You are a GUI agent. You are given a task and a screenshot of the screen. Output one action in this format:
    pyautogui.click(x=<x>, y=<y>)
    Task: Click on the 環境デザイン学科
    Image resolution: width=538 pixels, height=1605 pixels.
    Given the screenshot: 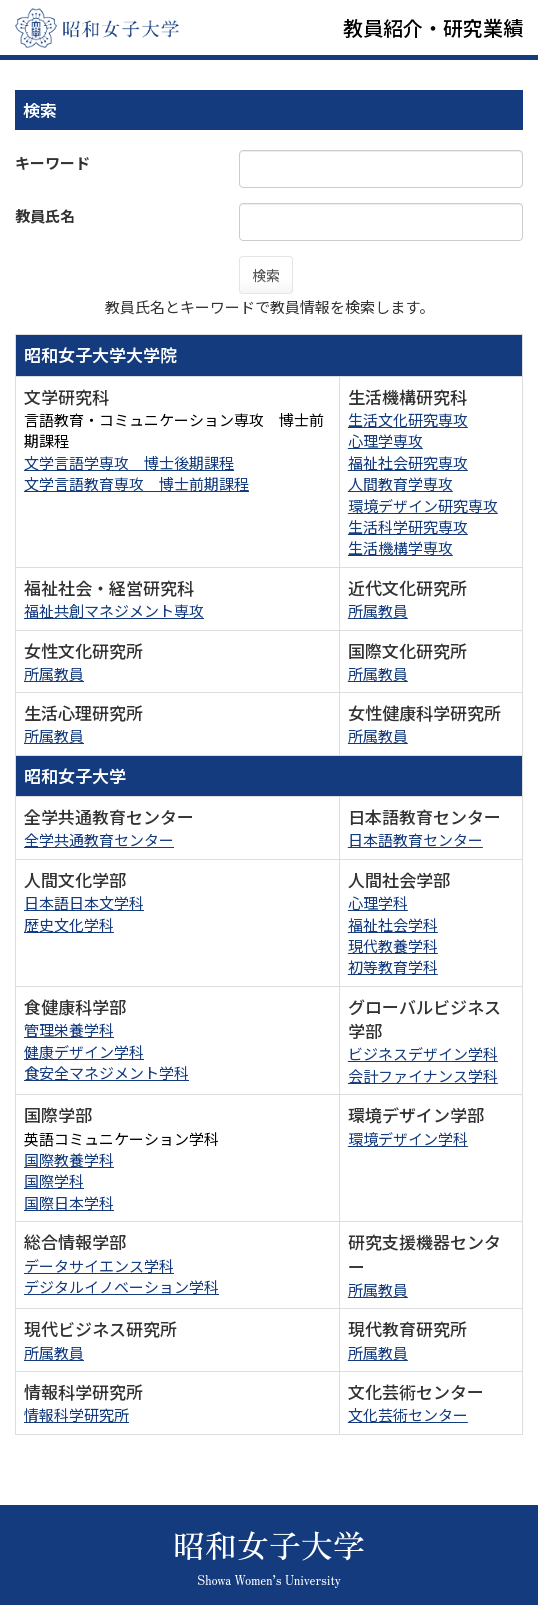 What is the action you would take?
    pyautogui.click(x=408, y=1138)
    